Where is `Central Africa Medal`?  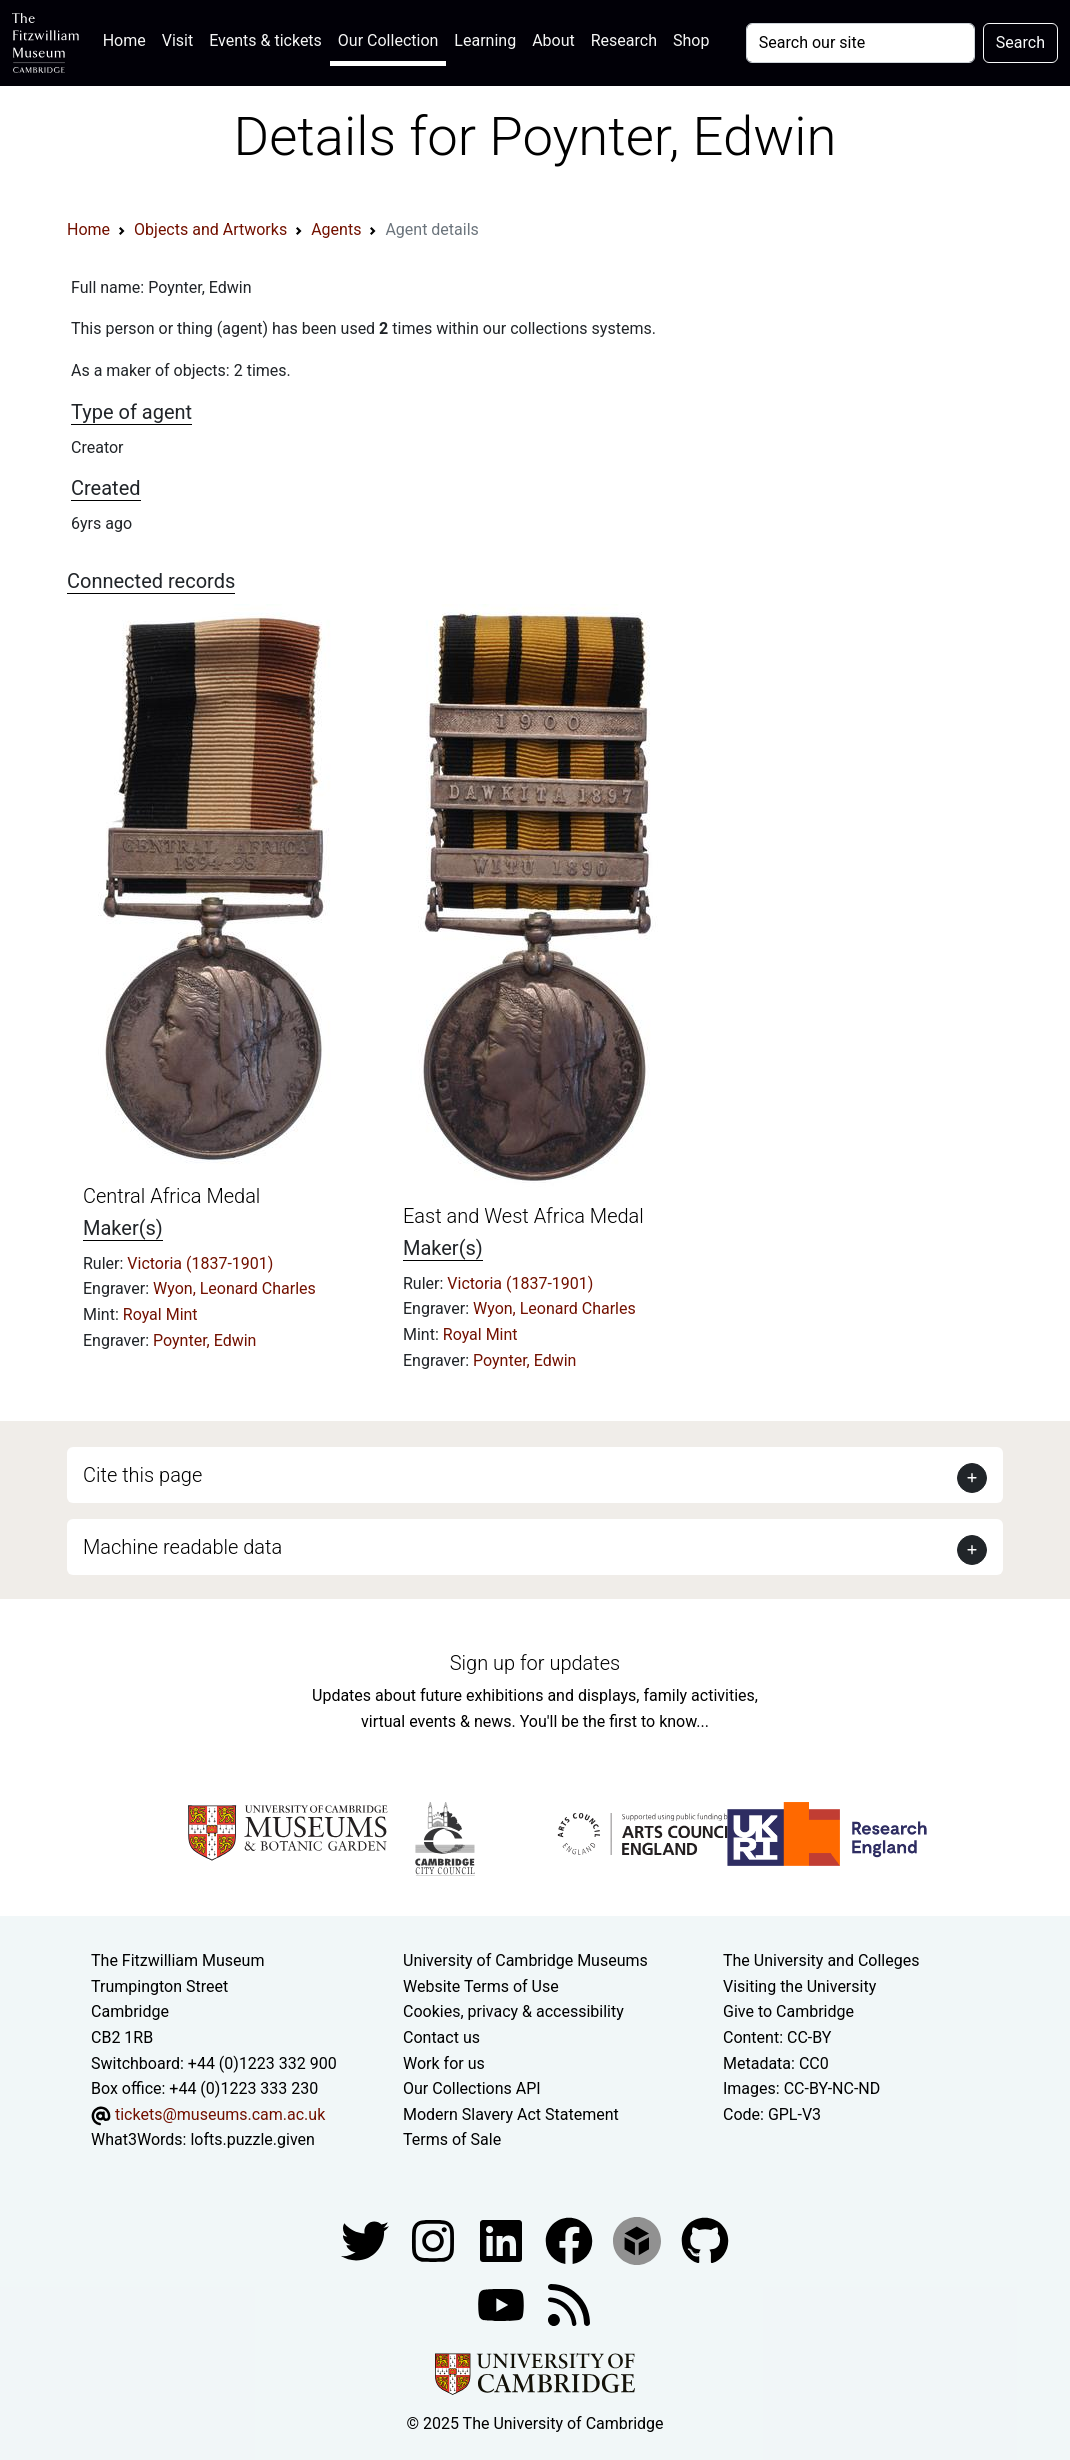
Central Africa Medal is located at coordinates (171, 1196).